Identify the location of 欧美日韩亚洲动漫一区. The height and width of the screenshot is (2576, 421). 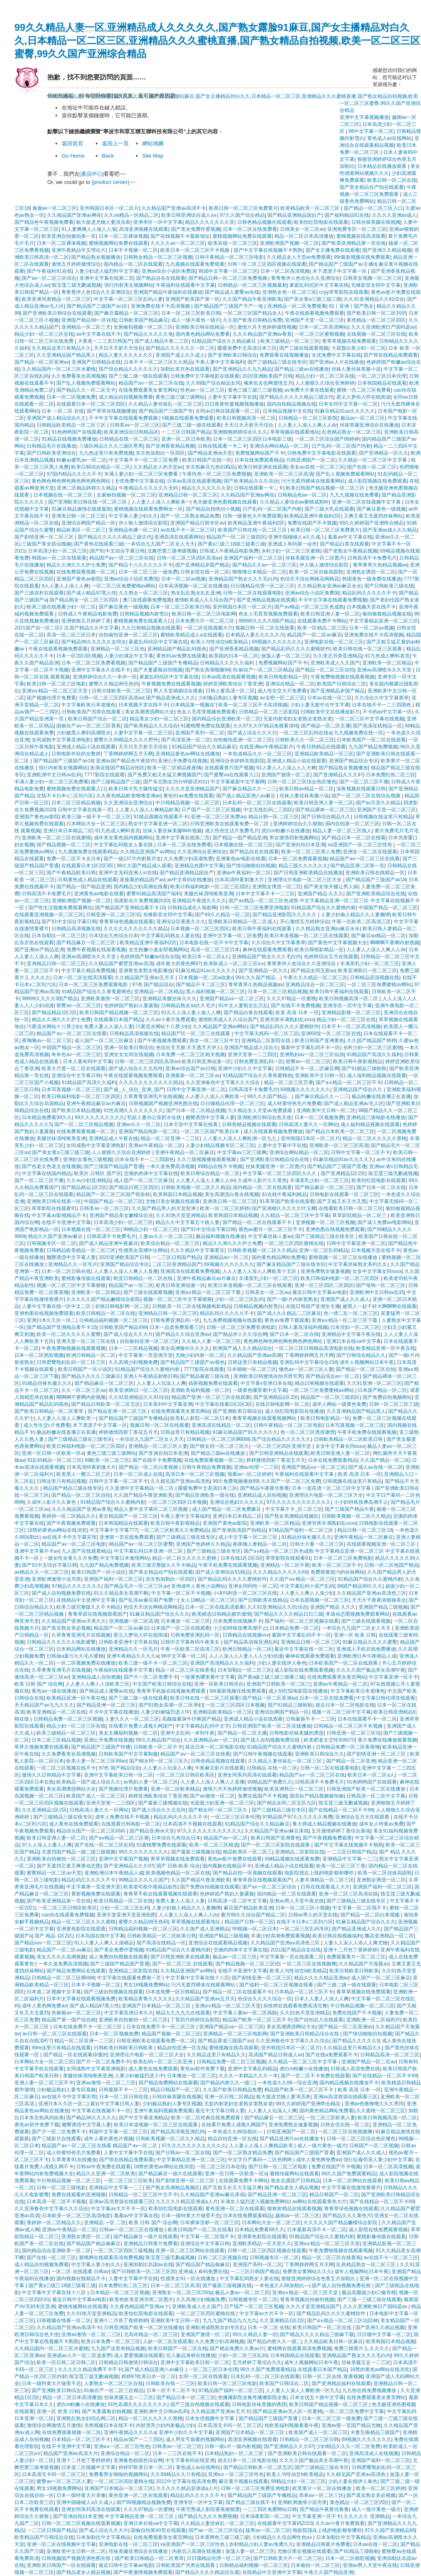
(206, 1061).